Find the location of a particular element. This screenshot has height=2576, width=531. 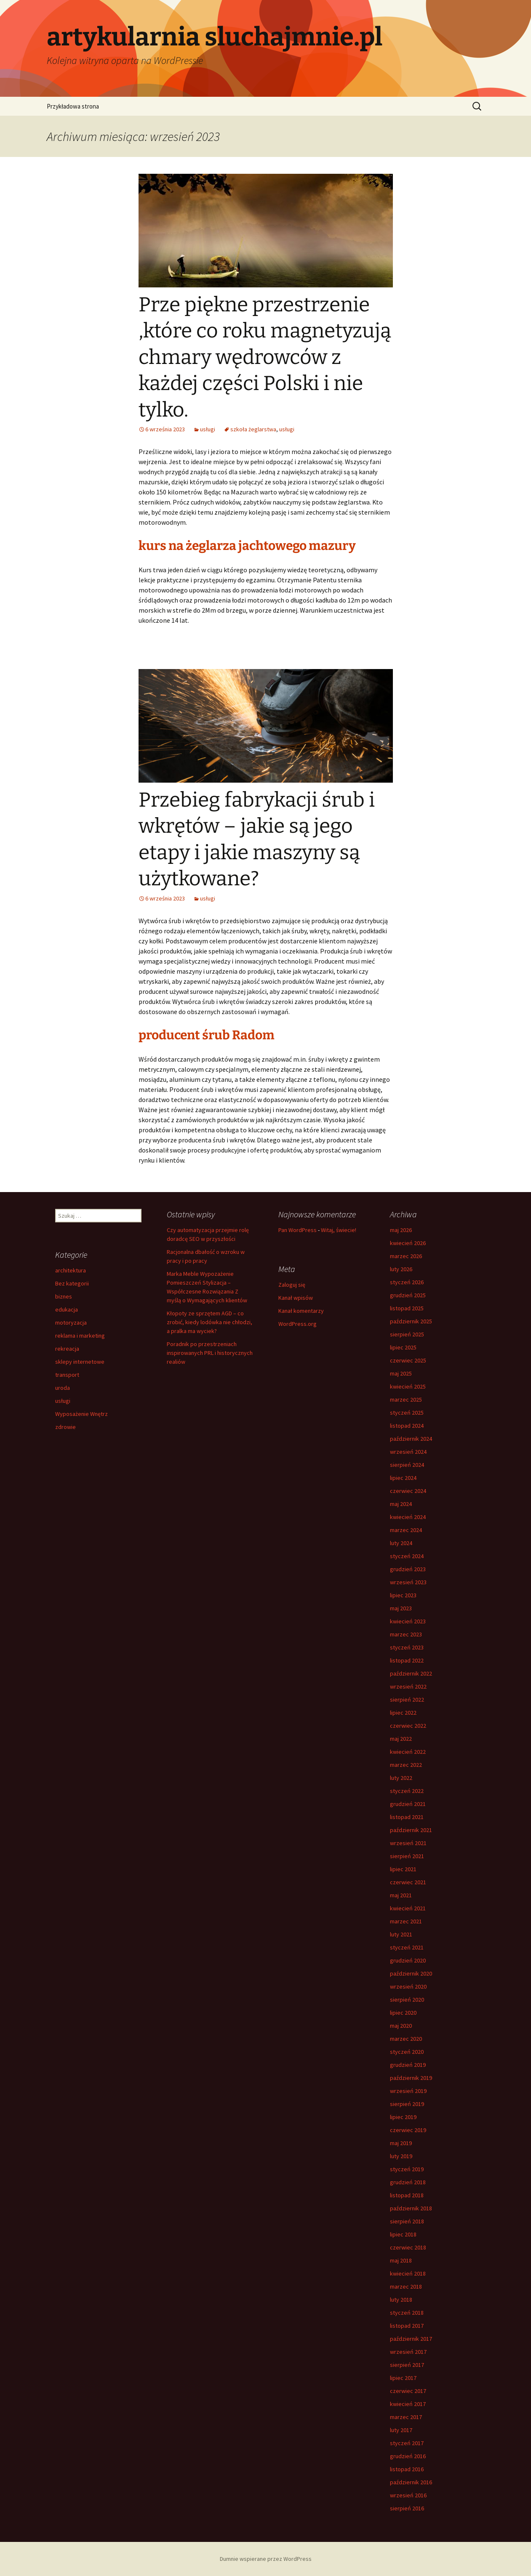

czerwiec 2021 is located at coordinates (408, 1882).